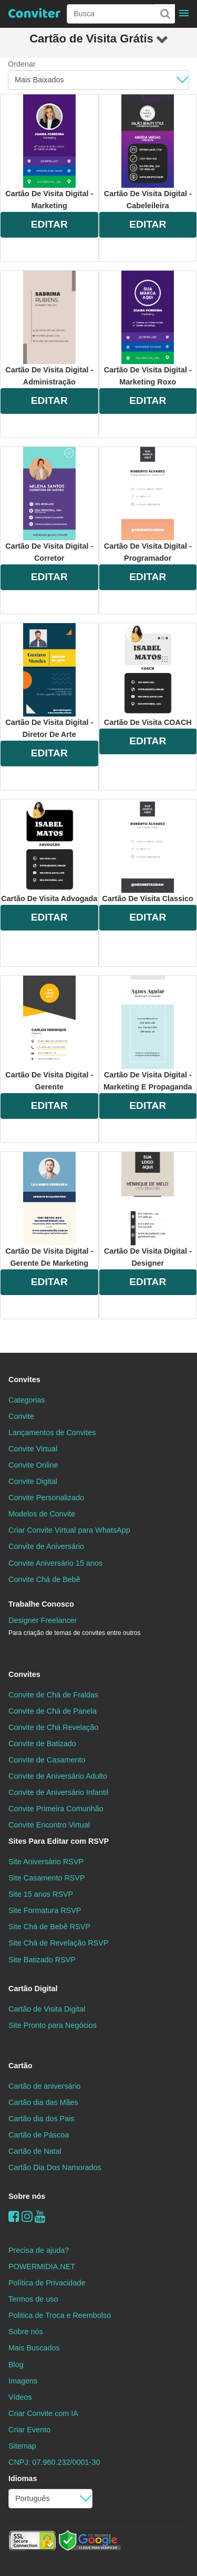  What do you see at coordinates (49, 1209) in the screenshot?
I see `Cartão de Visita Digital - Gerente de Marketing` at bounding box center [49, 1209].